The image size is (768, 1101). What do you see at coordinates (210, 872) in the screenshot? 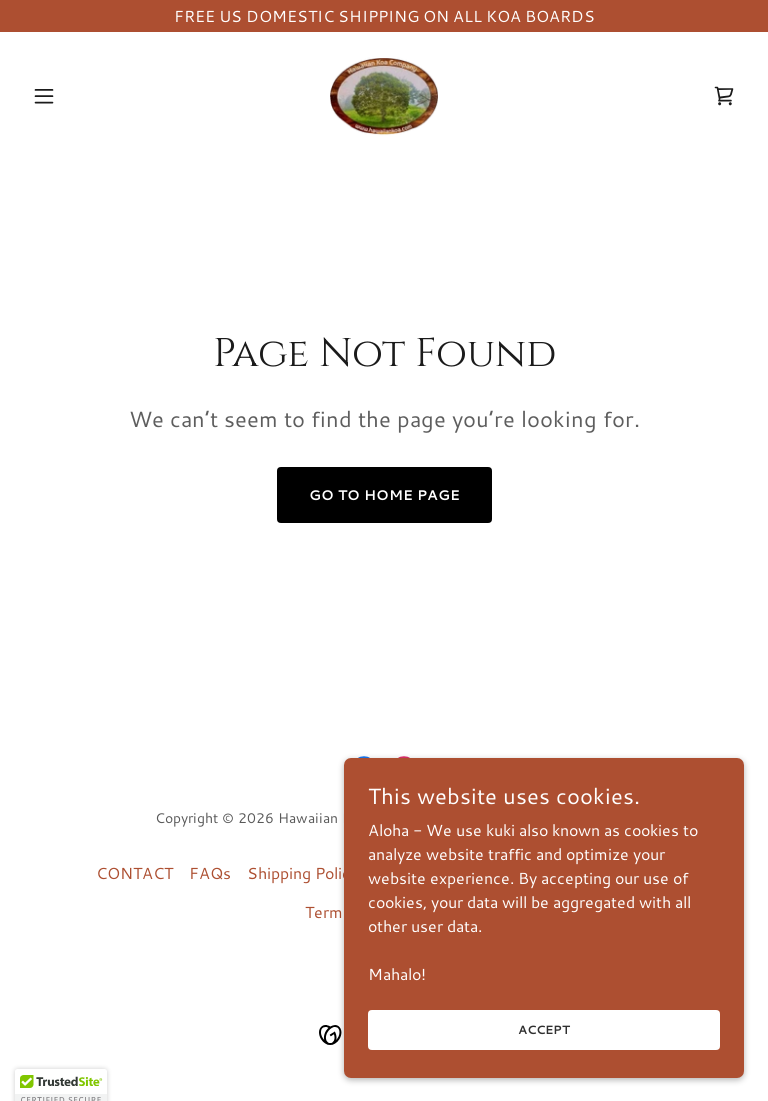
I see `FAQs [link]` at bounding box center [210, 872].